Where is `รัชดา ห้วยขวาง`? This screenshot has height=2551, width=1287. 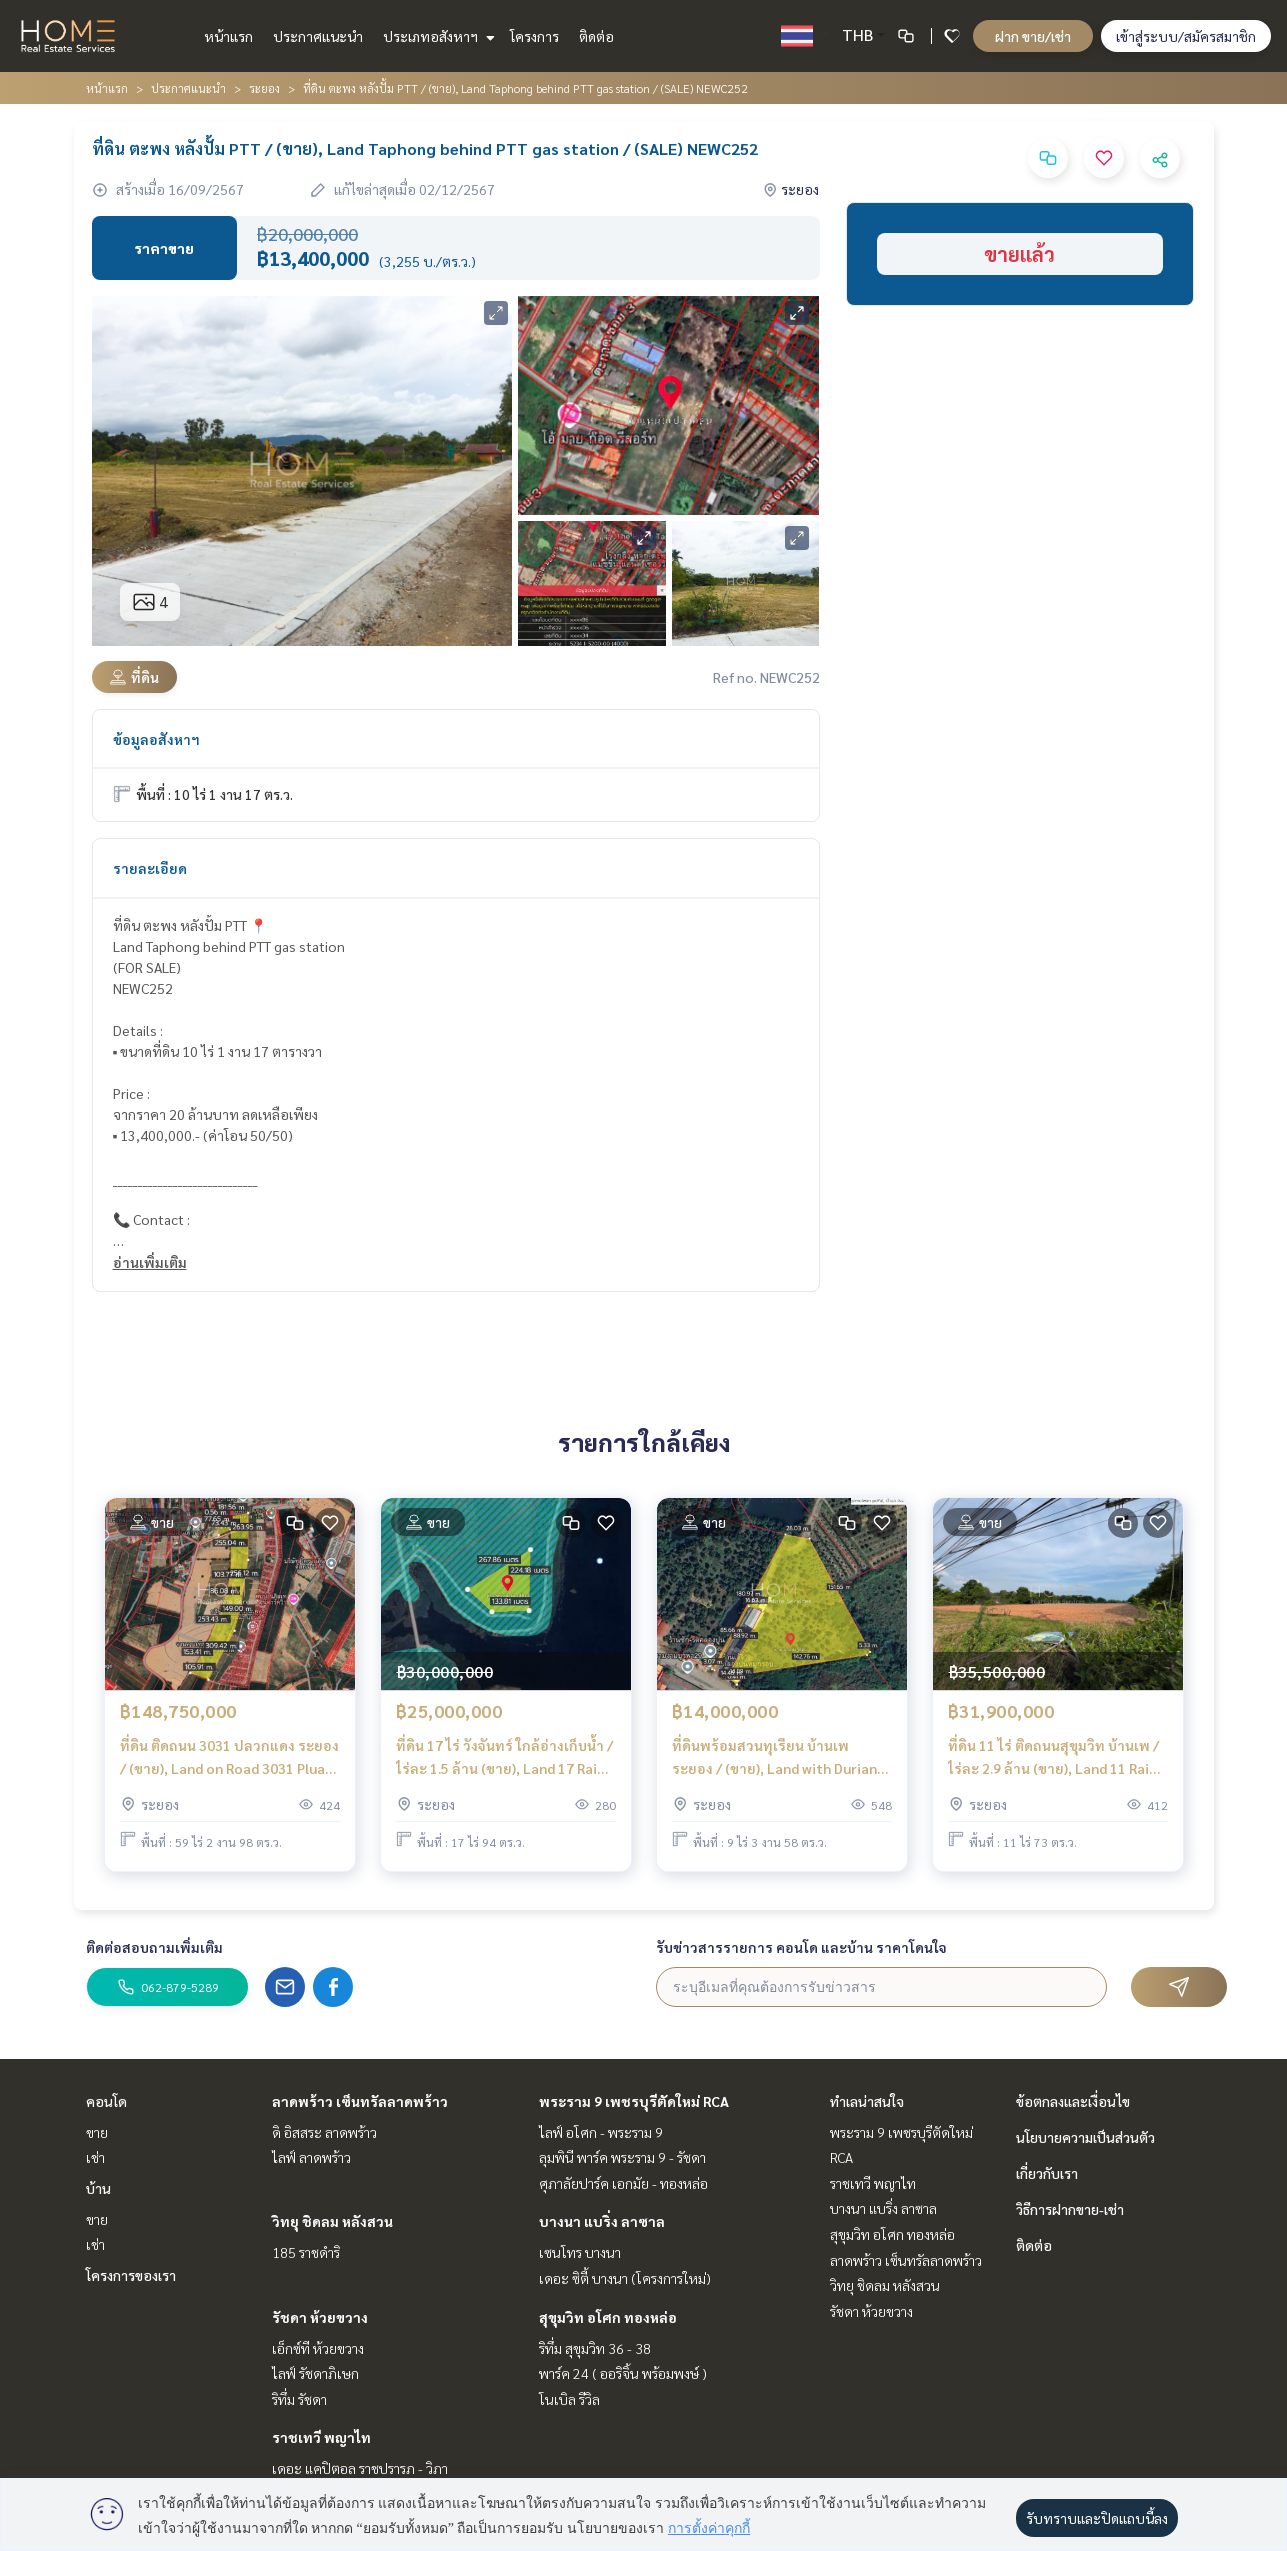
รัชดา ห้วยขวาง is located at coordinates (320, 2317).